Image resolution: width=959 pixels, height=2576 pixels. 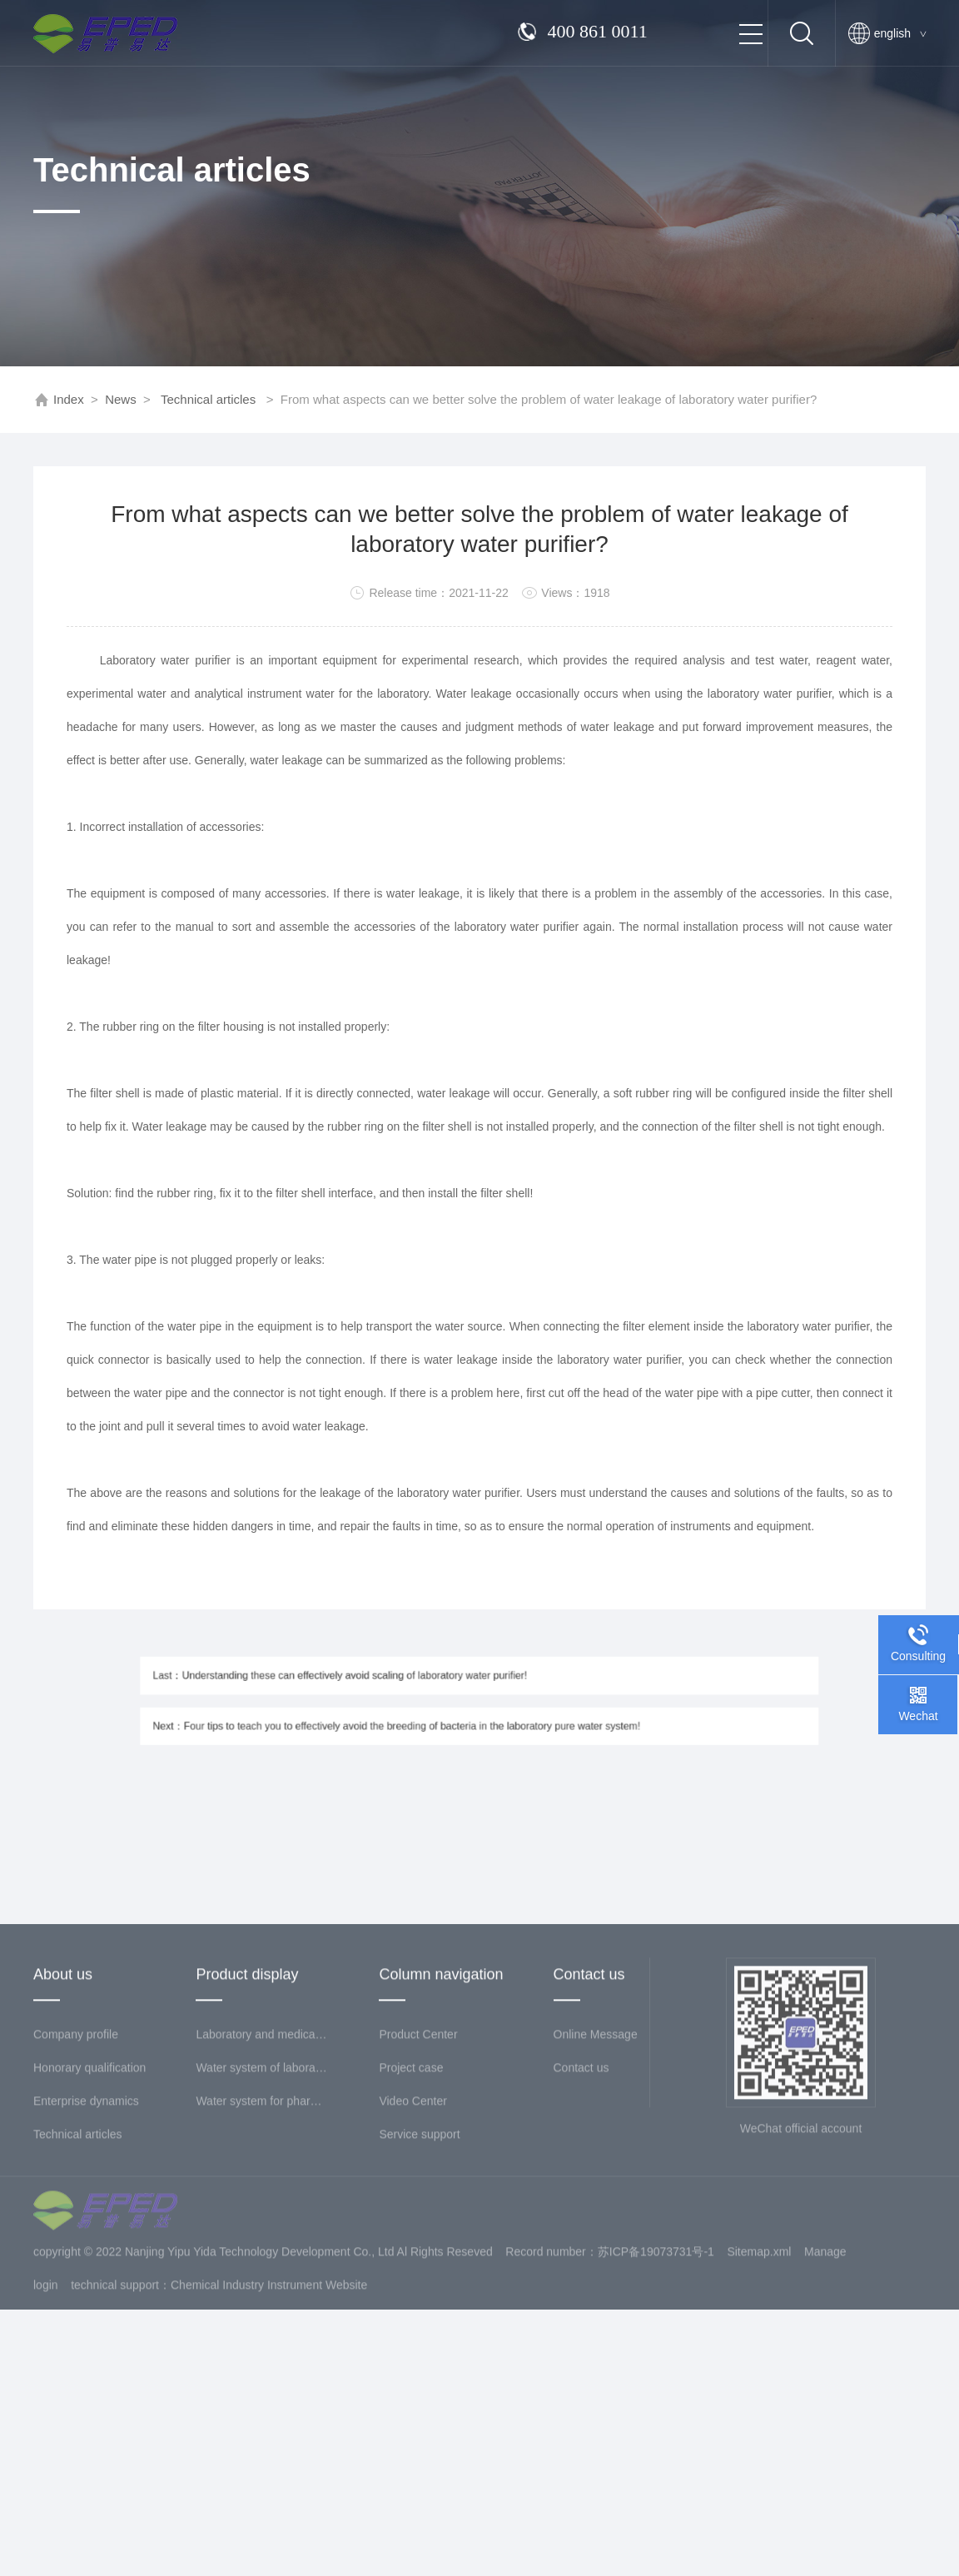 I want to click on english, so click(x=900, y=33).